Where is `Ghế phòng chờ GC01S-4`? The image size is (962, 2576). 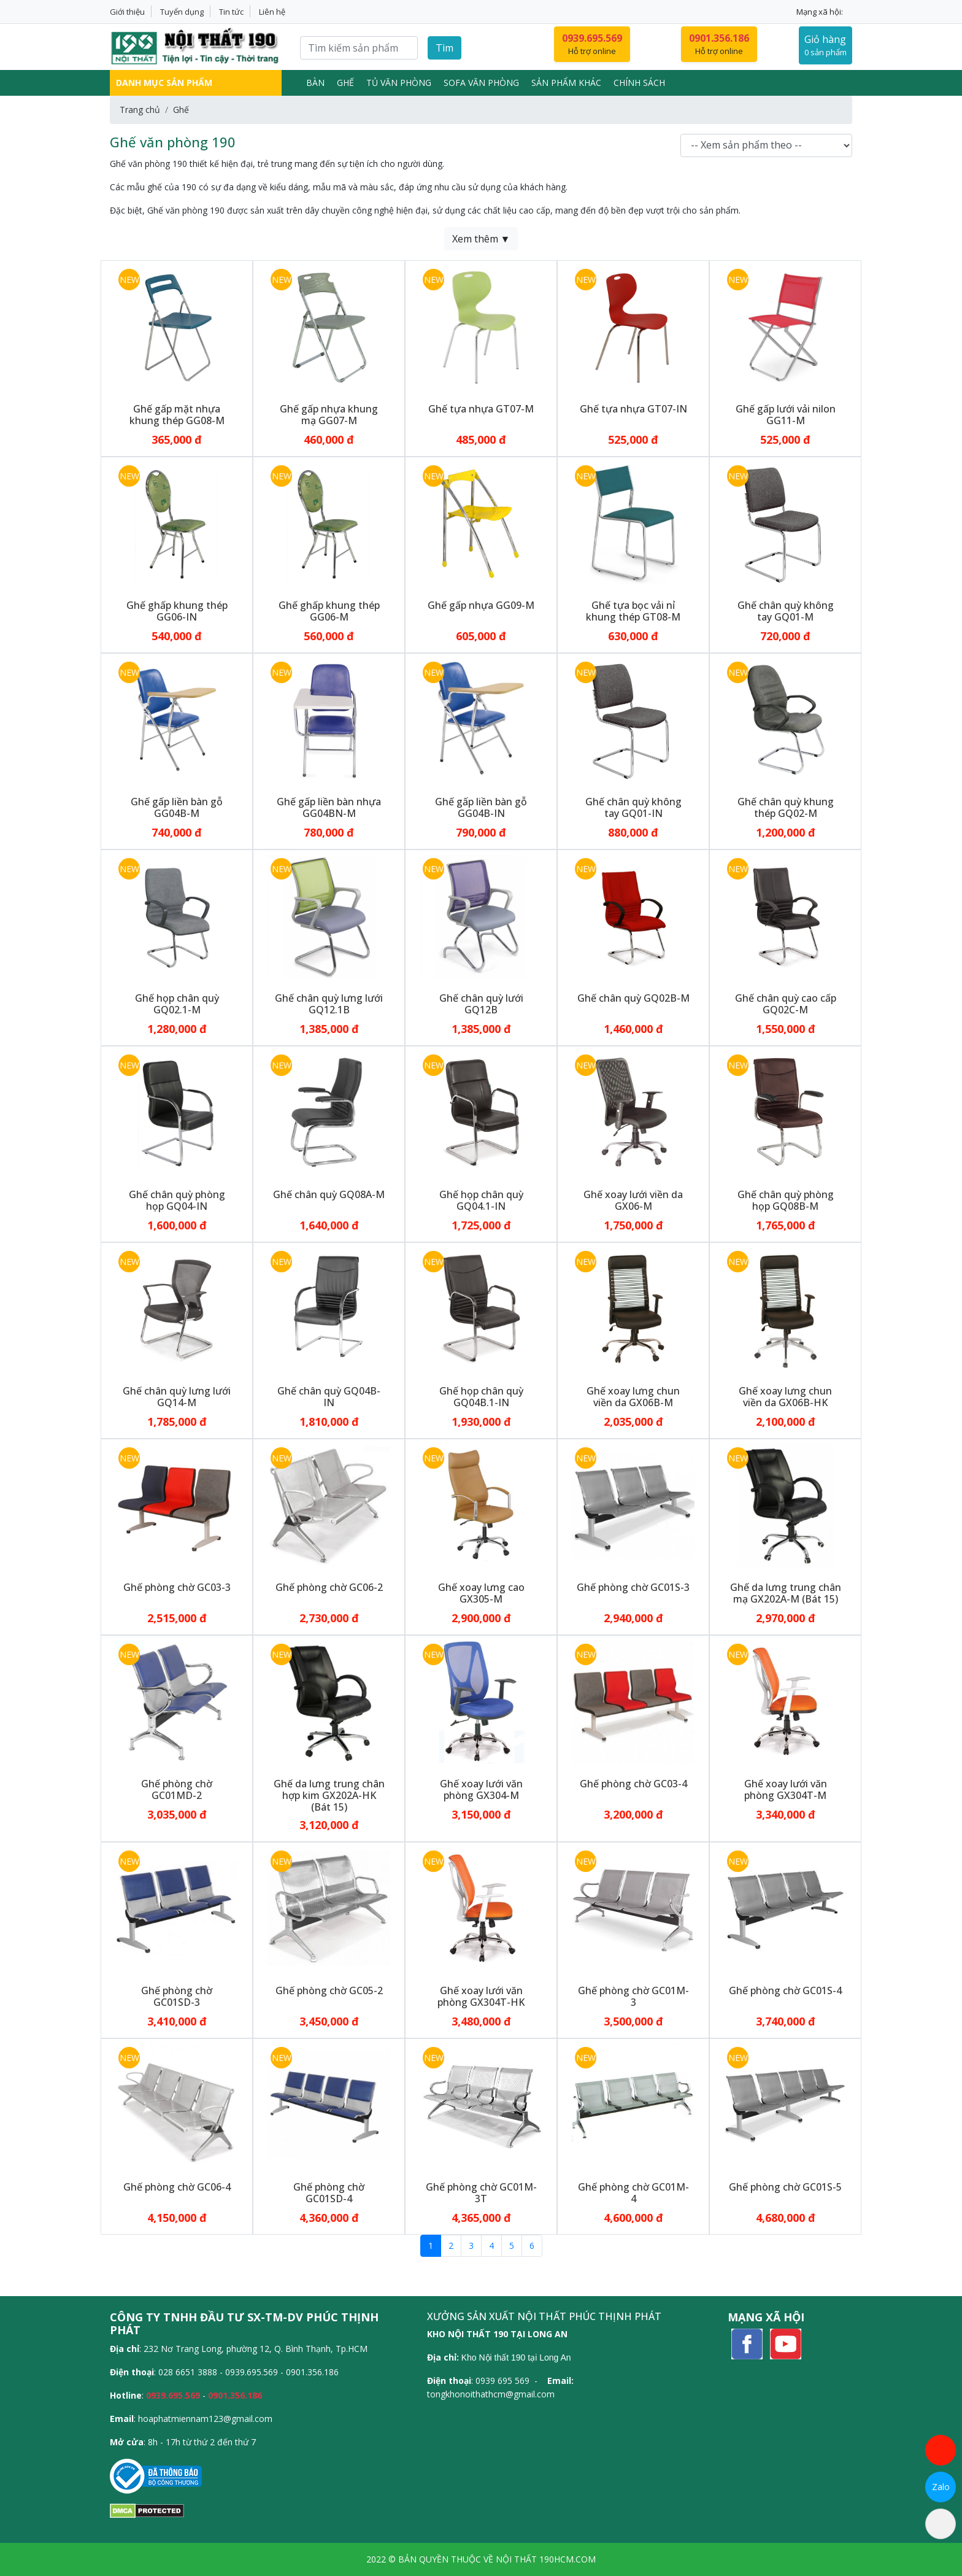
Ghế phòng chờ GC01S-4 is located at coordinates (785, 1990).